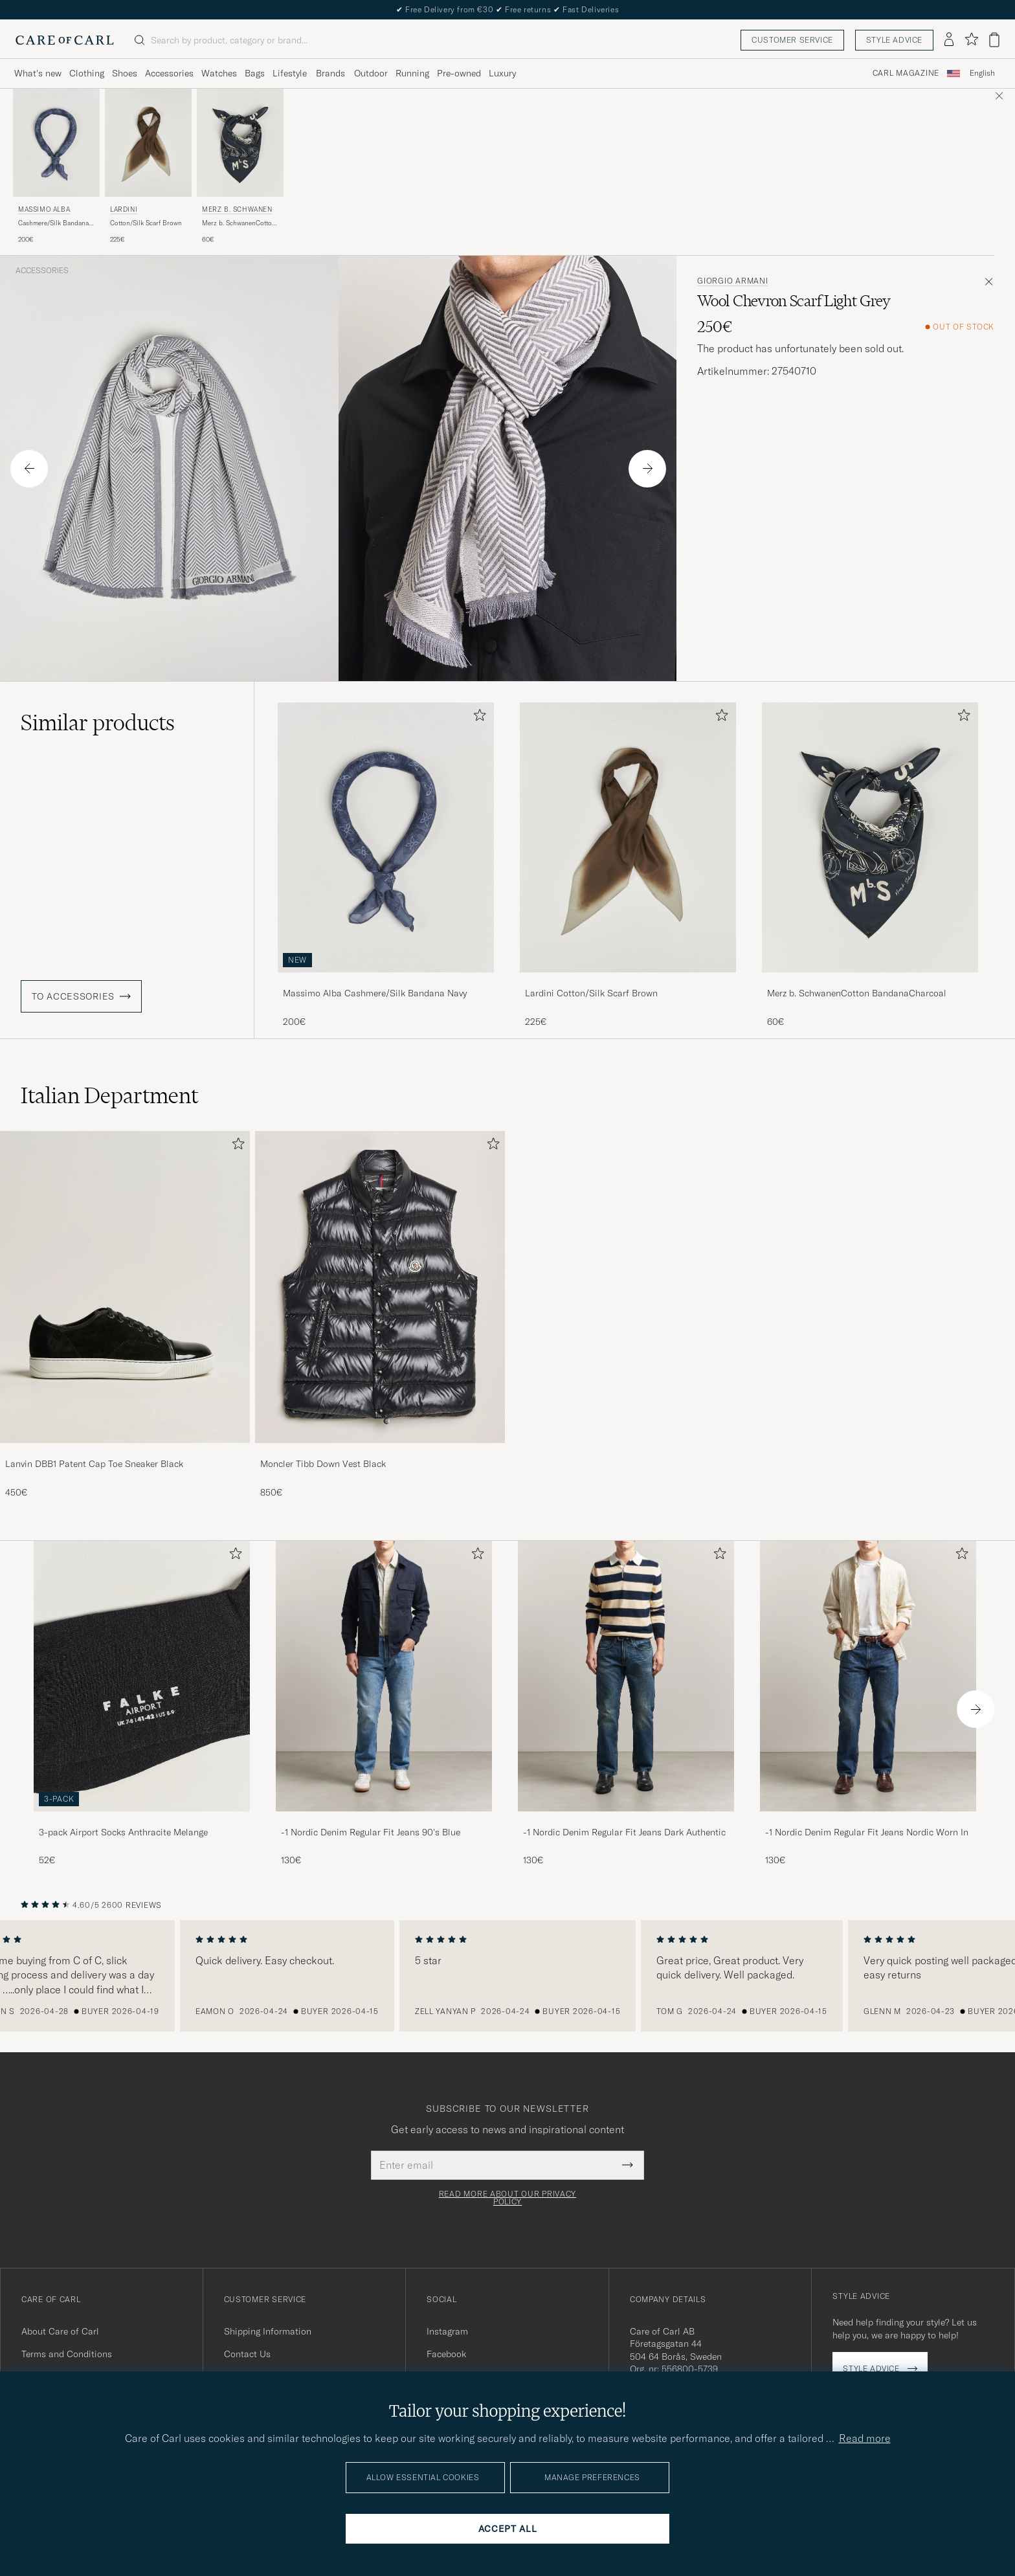 The image size is (1015, 2576). Describe the element at coordinates (56, 143) in the screenshot. I see `[Men Massimo Alba Cashmere/Silk Bandana Navy Blue]` at that location.